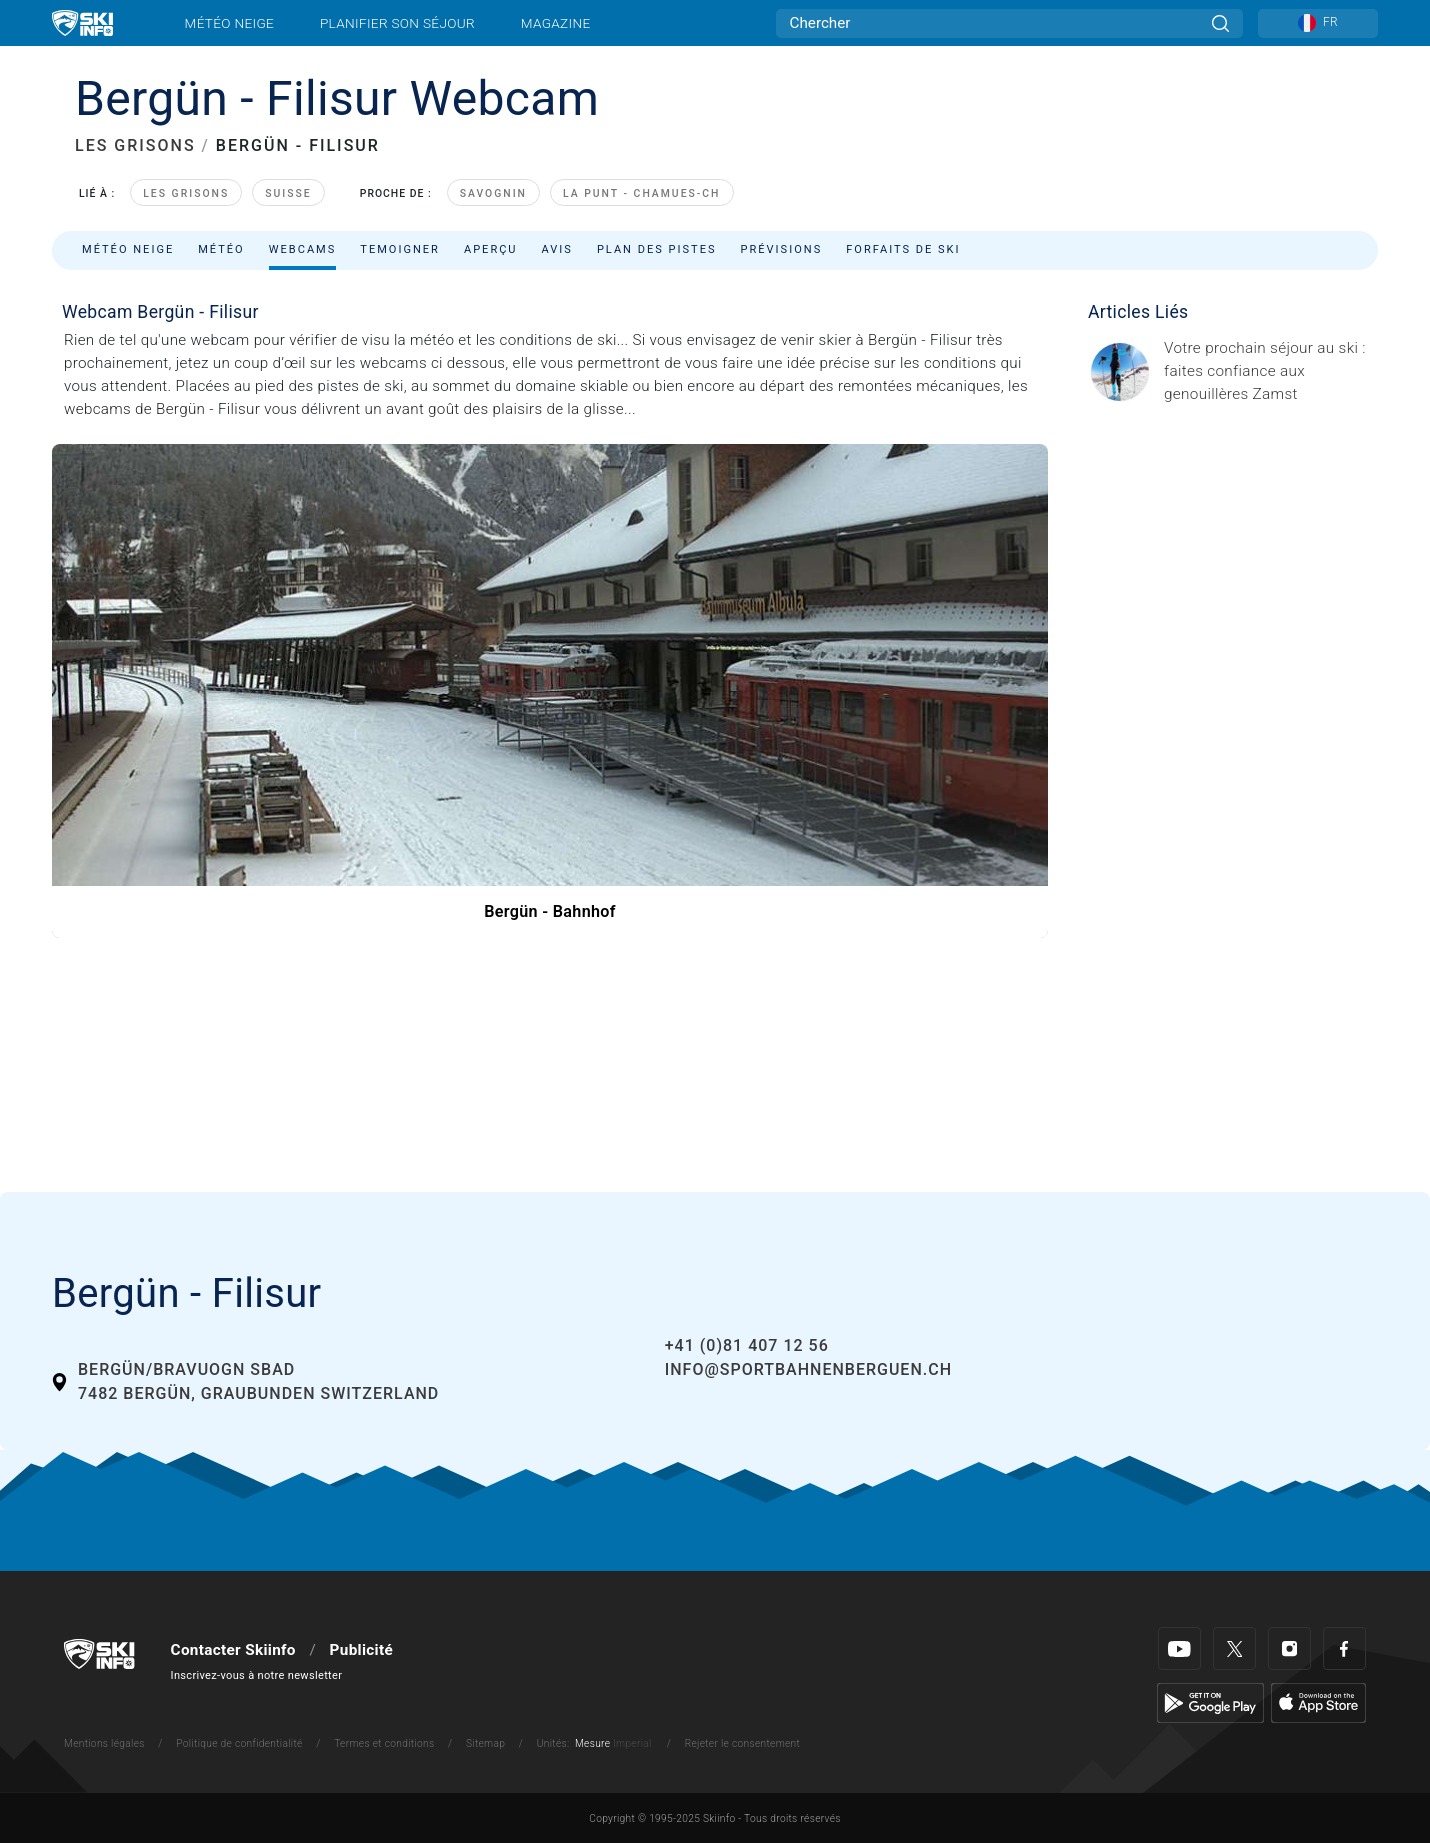 The width and height of the screenshot is (1430, 1843). I want to click on Termes et conditions, so click(384, 1743).